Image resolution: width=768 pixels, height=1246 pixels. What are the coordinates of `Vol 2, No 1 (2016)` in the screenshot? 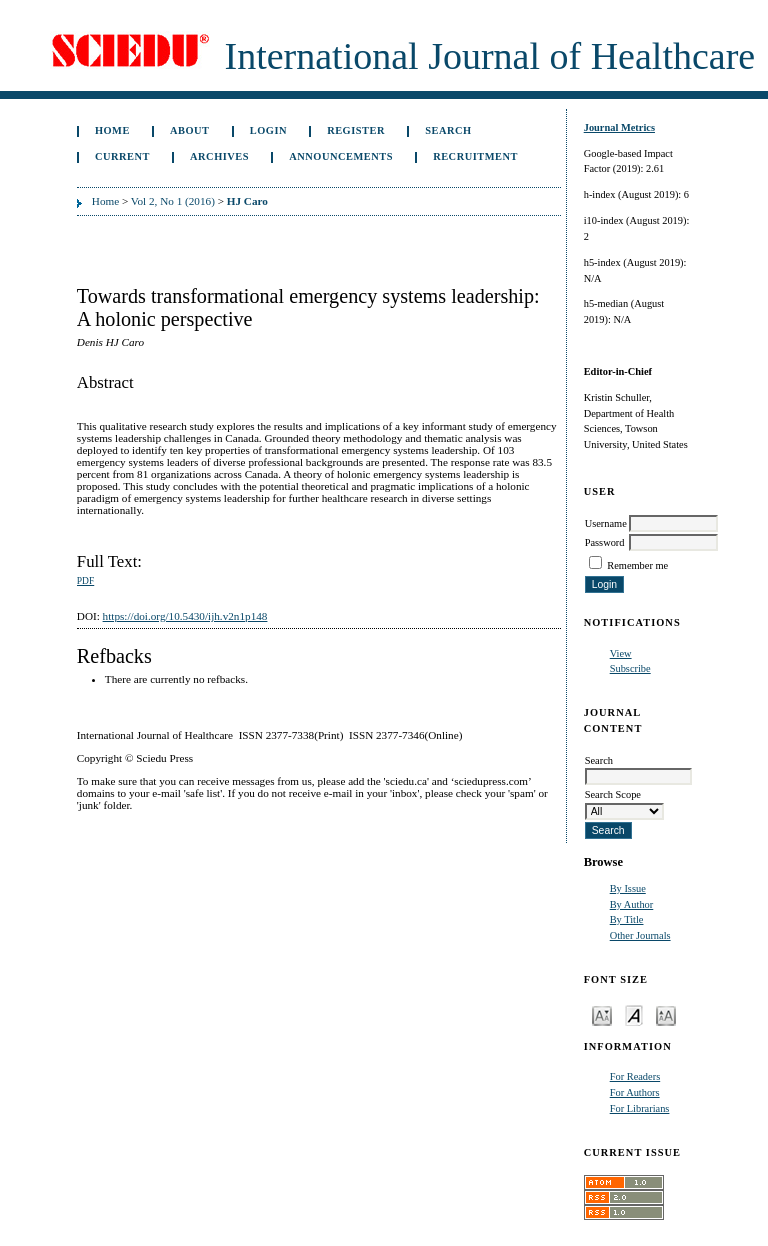 It's located at (173, 201).